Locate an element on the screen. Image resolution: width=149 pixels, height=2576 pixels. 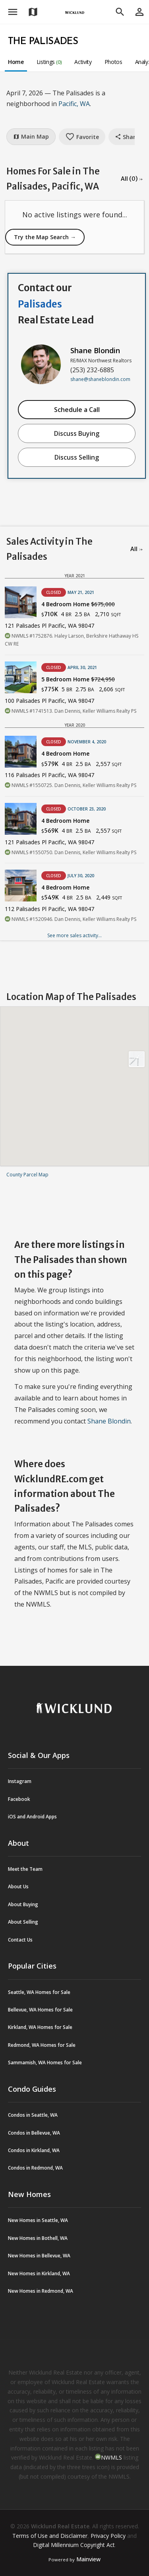
New Homes in Redmond, WA is located at coordinates (40, 2291).